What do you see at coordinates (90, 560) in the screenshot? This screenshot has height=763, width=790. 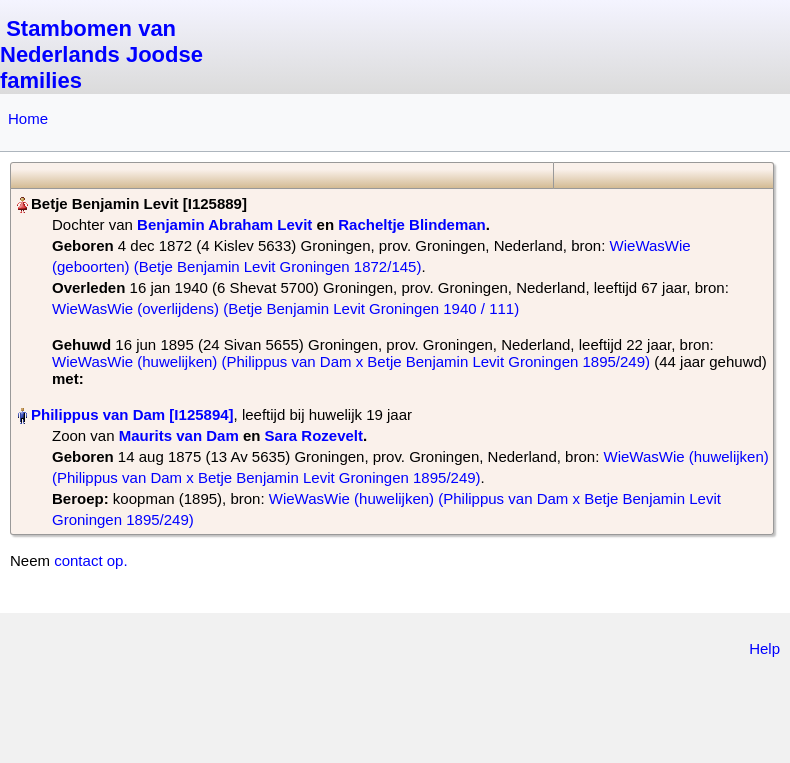 I see `contact op.` at bounding box center [90, 560].